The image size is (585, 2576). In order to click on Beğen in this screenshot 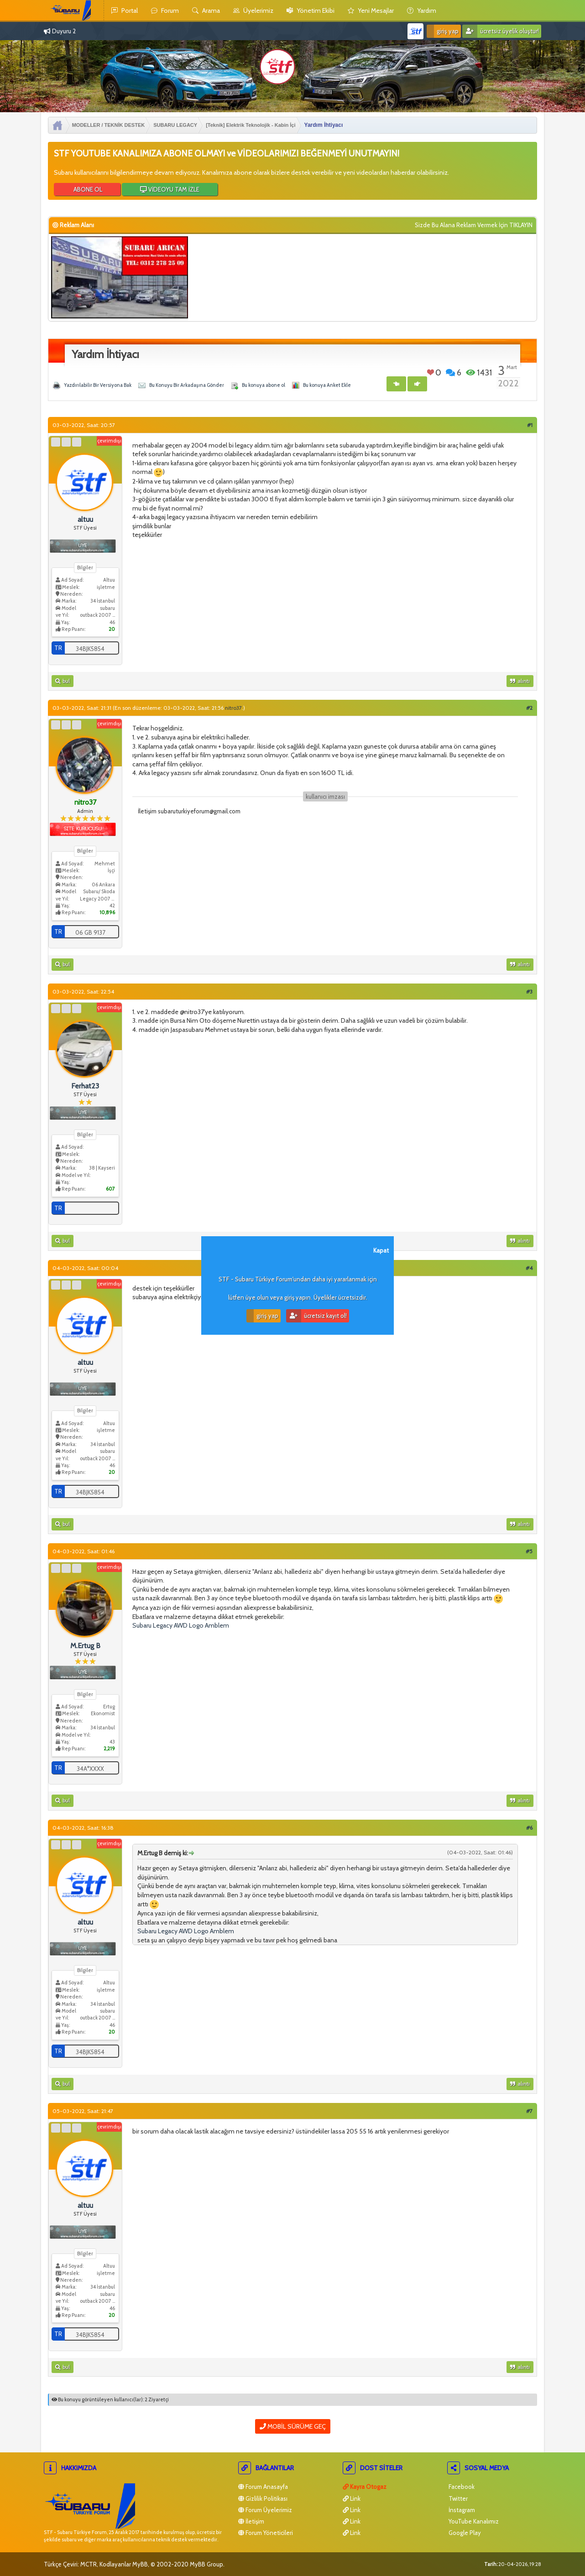, I will do `click(430, 372)`.